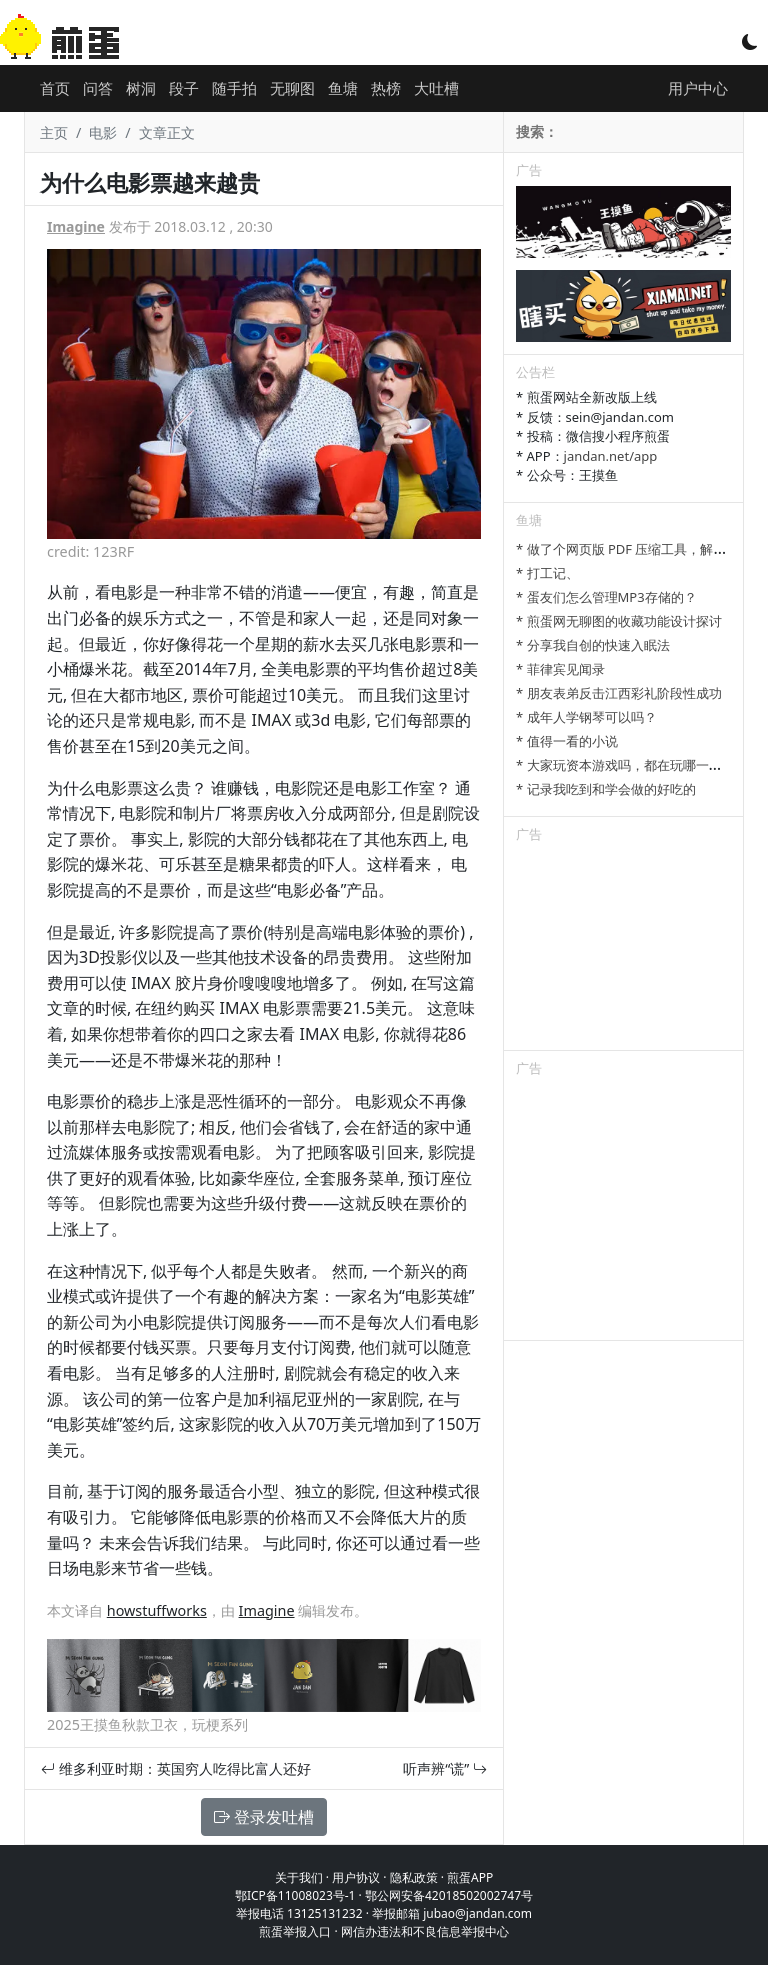  I want to click on Imagine, so click(76, 226).